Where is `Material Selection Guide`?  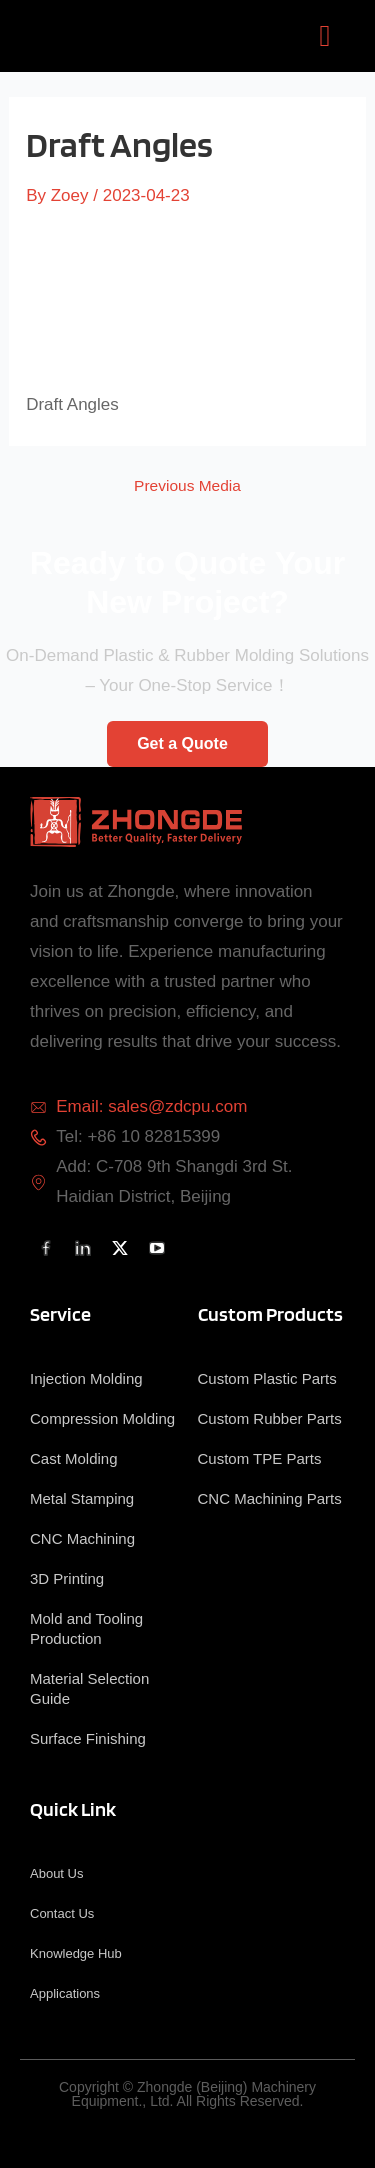
Material Selection Guide is located at coordinates (89, 1688).